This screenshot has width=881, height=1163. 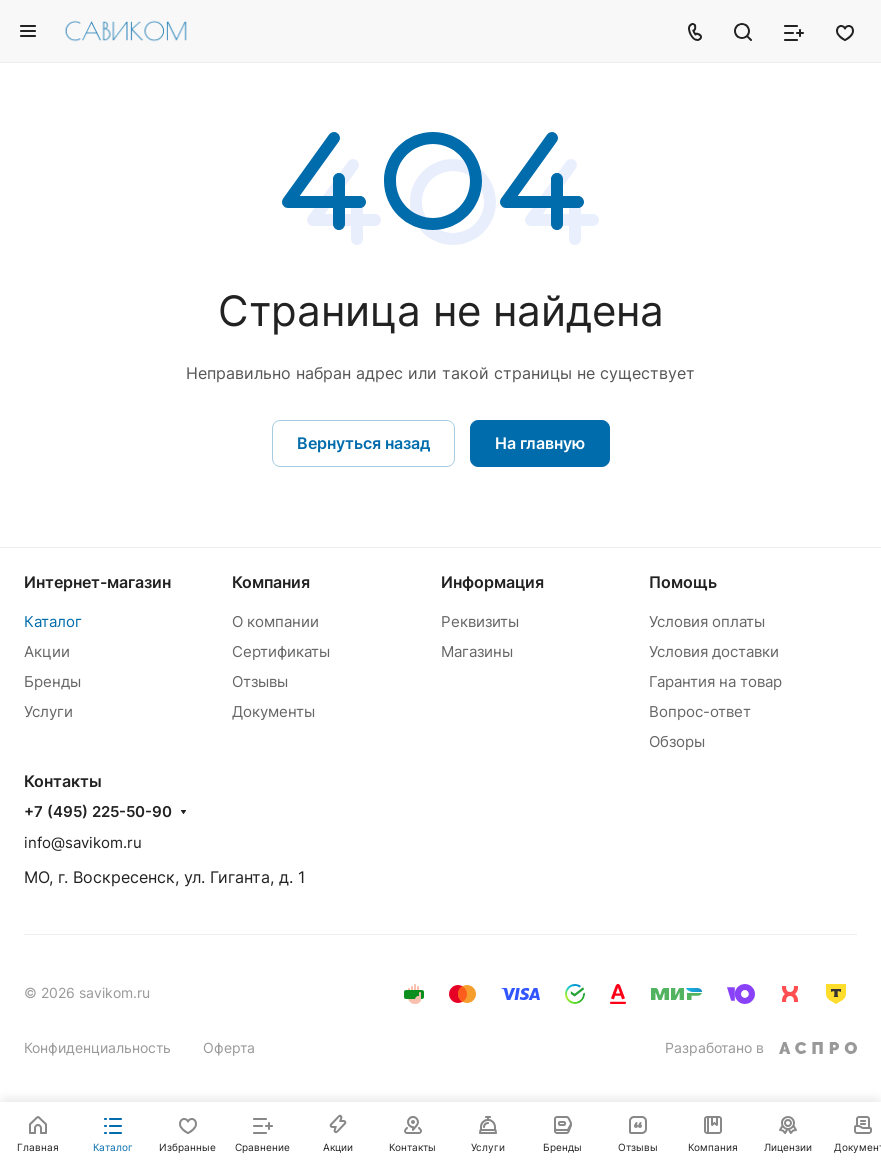 I want to click on Вопрос-ответ, so click(x=700, y=711).